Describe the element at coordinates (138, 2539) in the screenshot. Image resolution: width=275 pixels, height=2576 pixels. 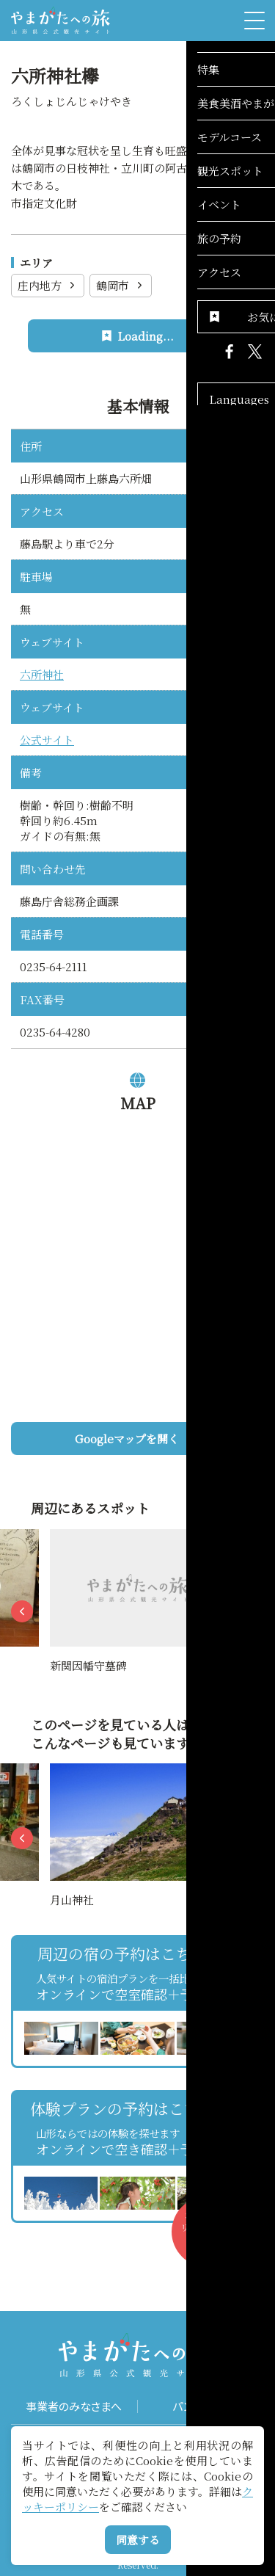
I see `同意する` at that location.